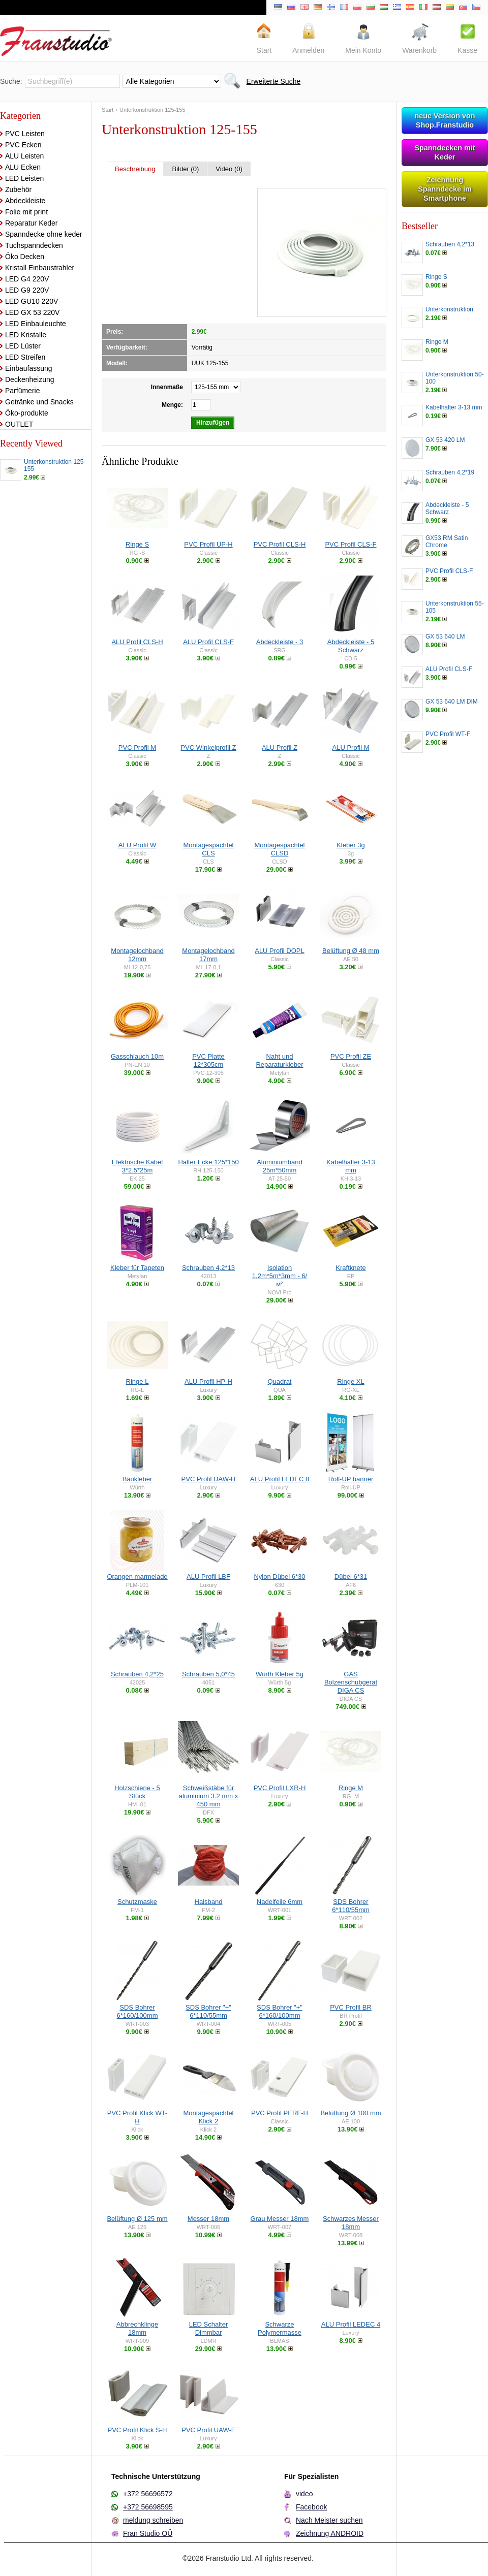 Image resolution: width=488 pixels, height=2576 pixels. I want to click on OUTLET, so click(19, 424).